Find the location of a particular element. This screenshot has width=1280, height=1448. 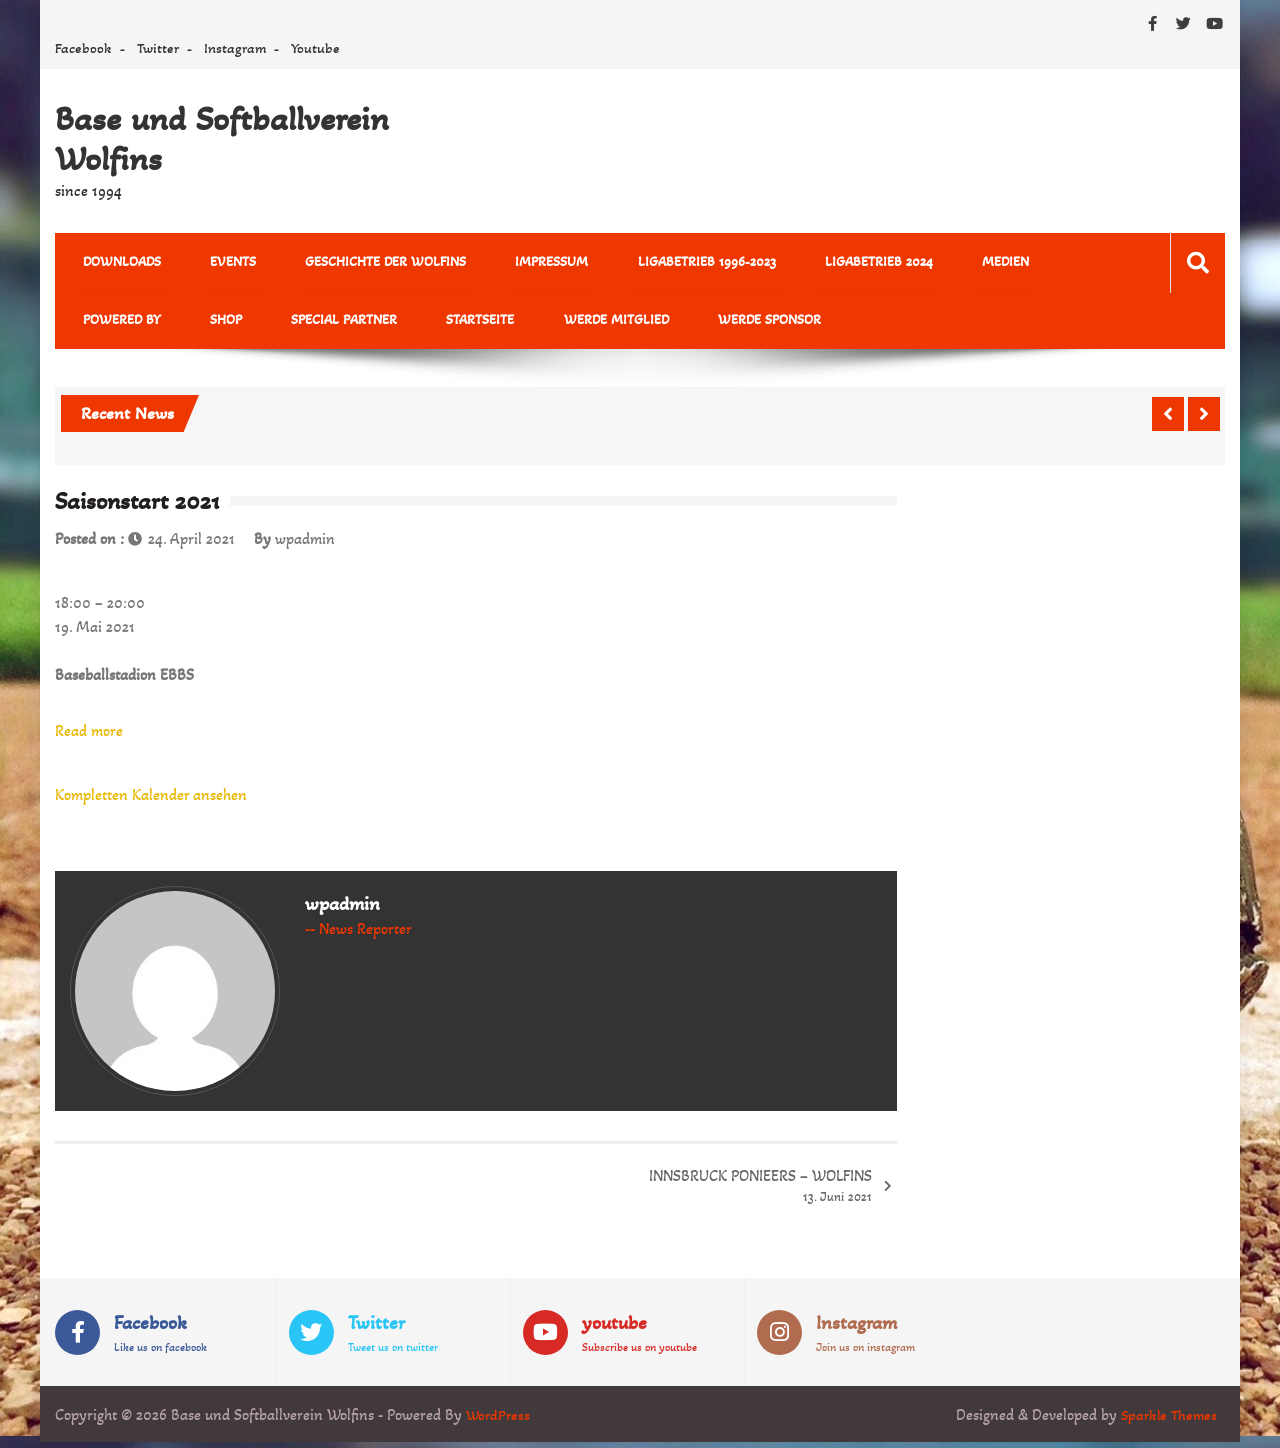

24. April 2021 is located at coordinates (191, 545).